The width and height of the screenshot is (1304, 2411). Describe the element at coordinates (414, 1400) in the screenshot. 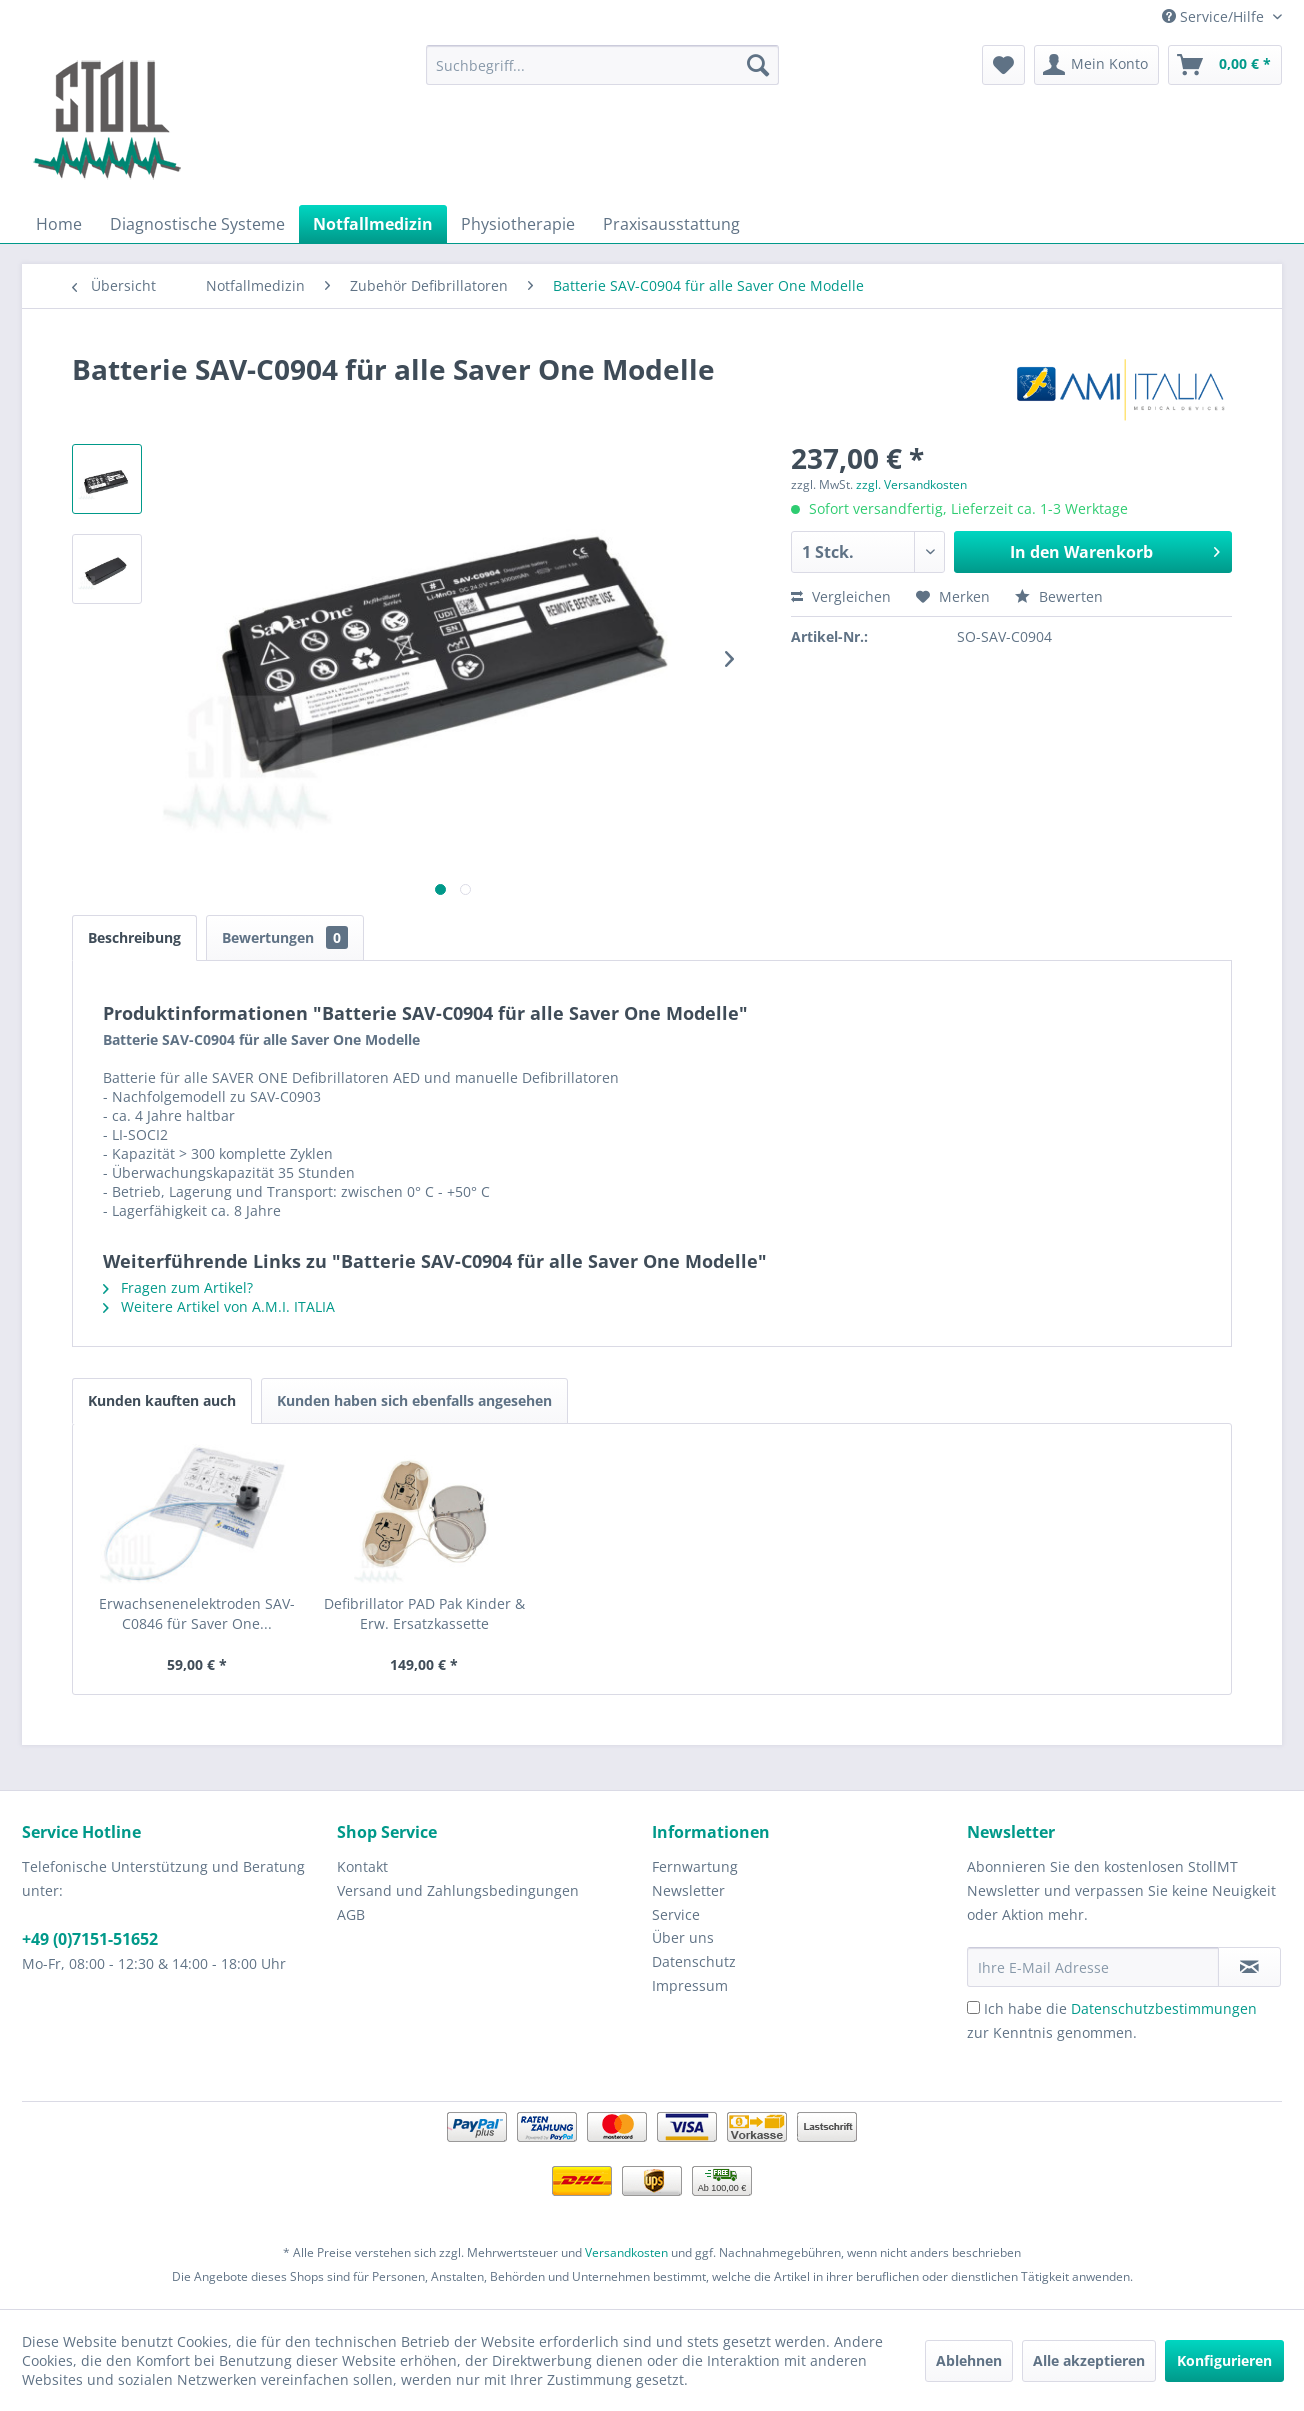

I see `Kunden haben sich ebenfalls angesehen` at that location.